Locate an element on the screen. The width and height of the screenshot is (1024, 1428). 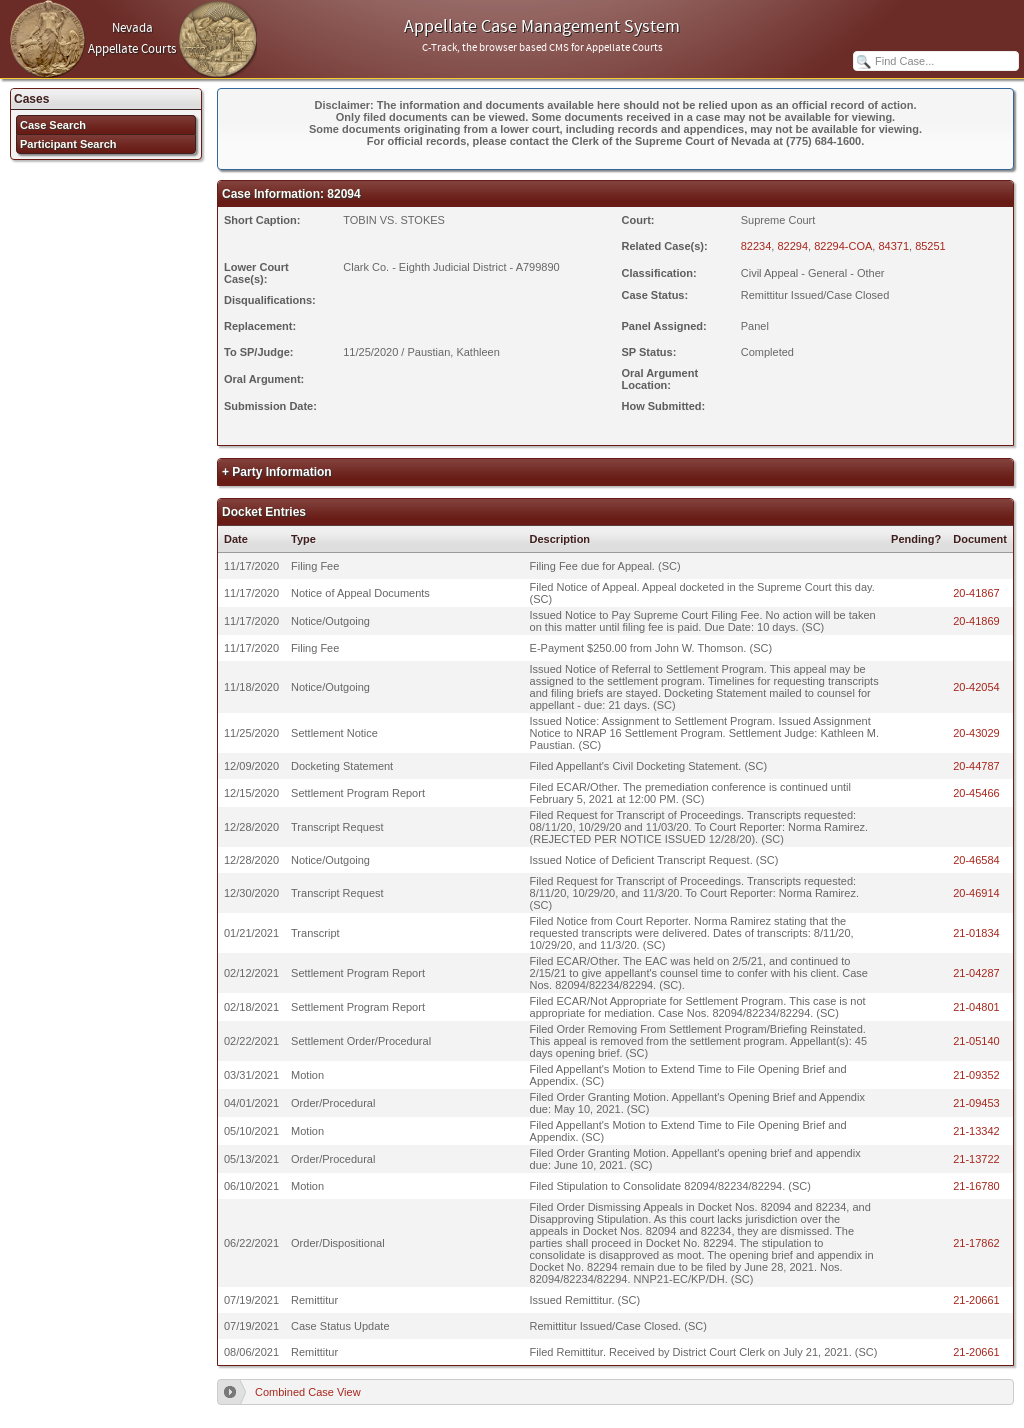
21-05140 is located at coordinates (976, 1041).